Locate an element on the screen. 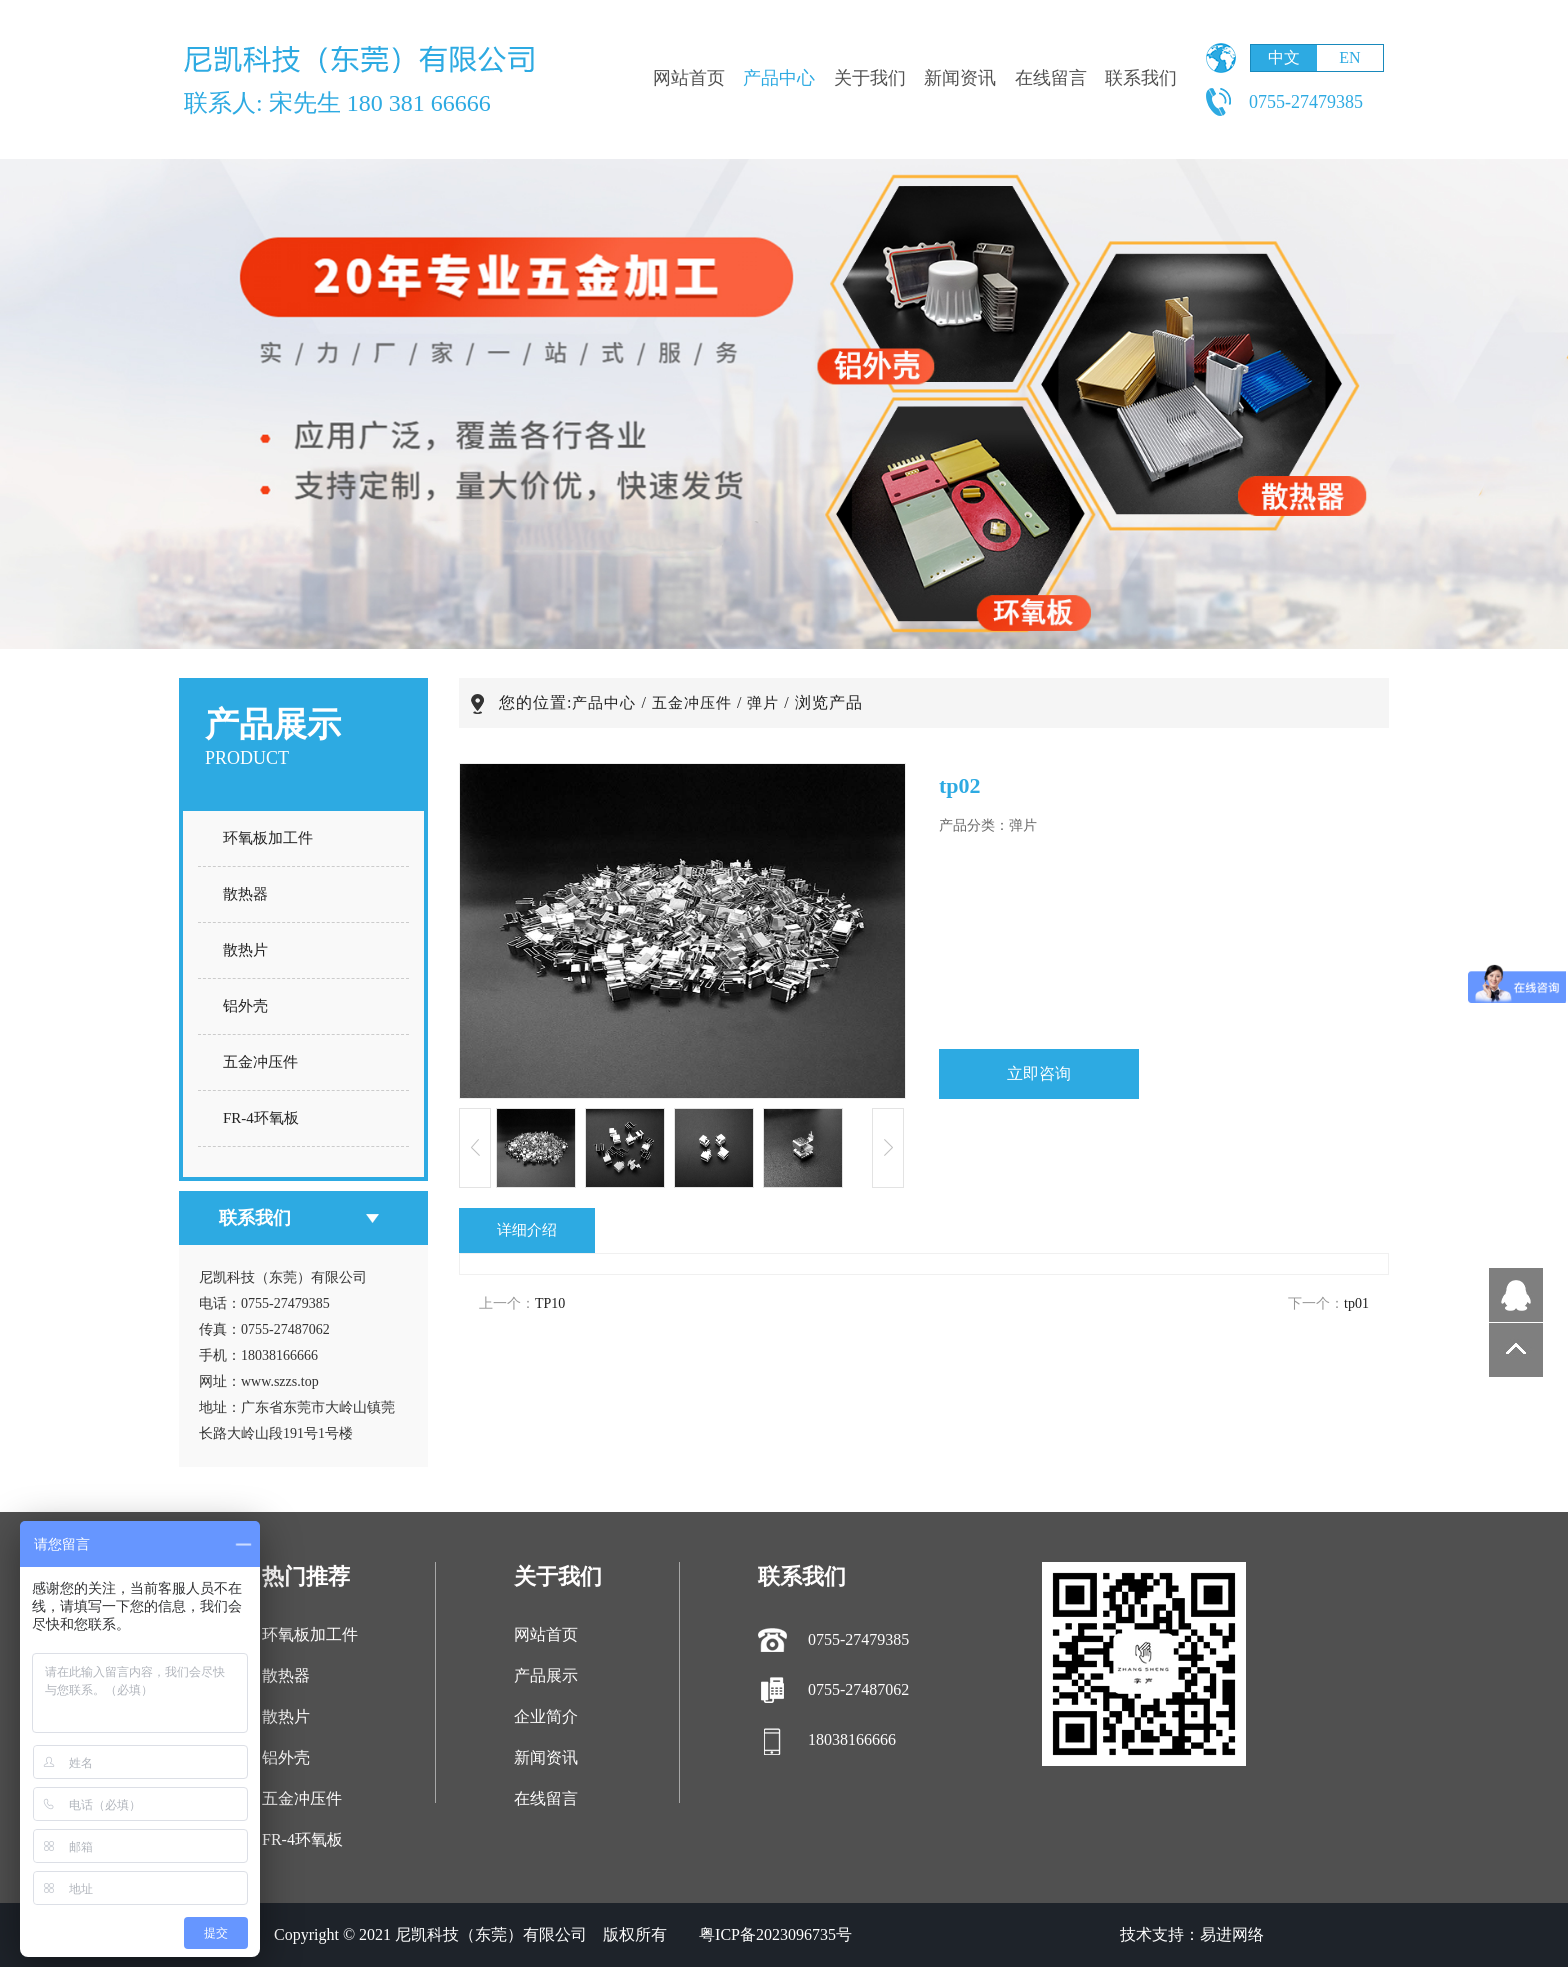 This screenshot has width=1568, height=1967. TP10 is located at coordinates (550, 1303).